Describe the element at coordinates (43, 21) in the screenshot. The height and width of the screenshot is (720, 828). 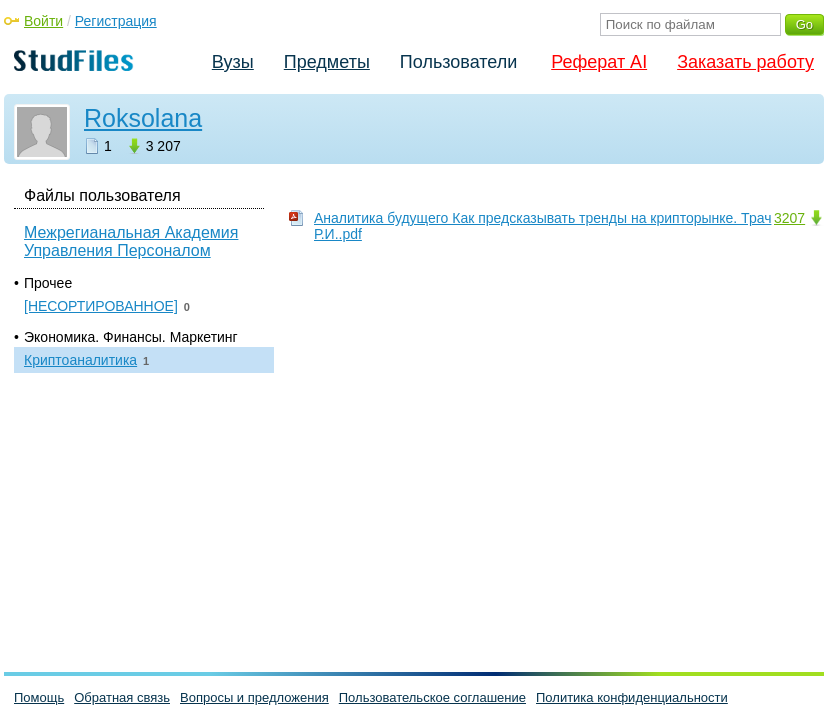
I see `Войти` at that location.